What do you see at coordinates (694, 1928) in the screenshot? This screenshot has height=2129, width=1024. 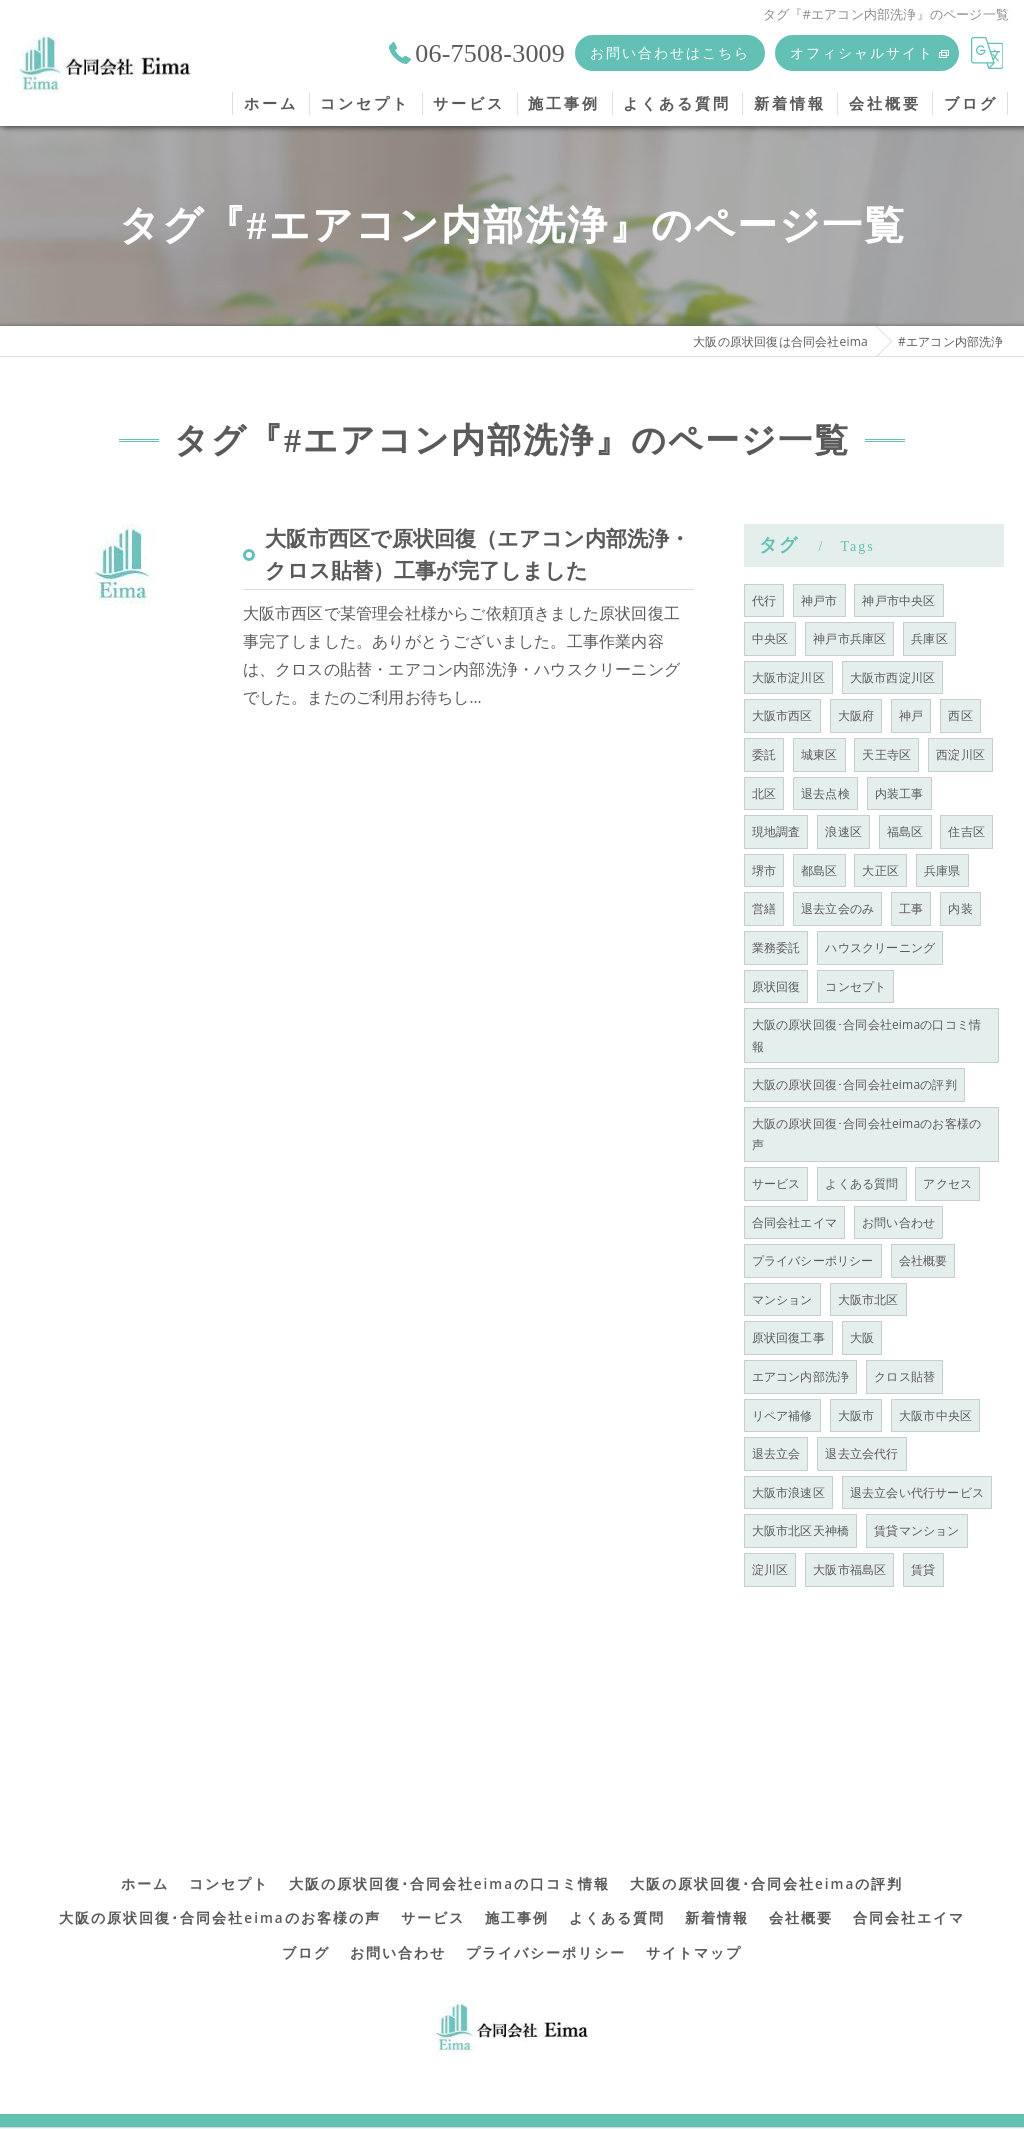 I see `サイトマップ` at bounding box center [694, 1928].